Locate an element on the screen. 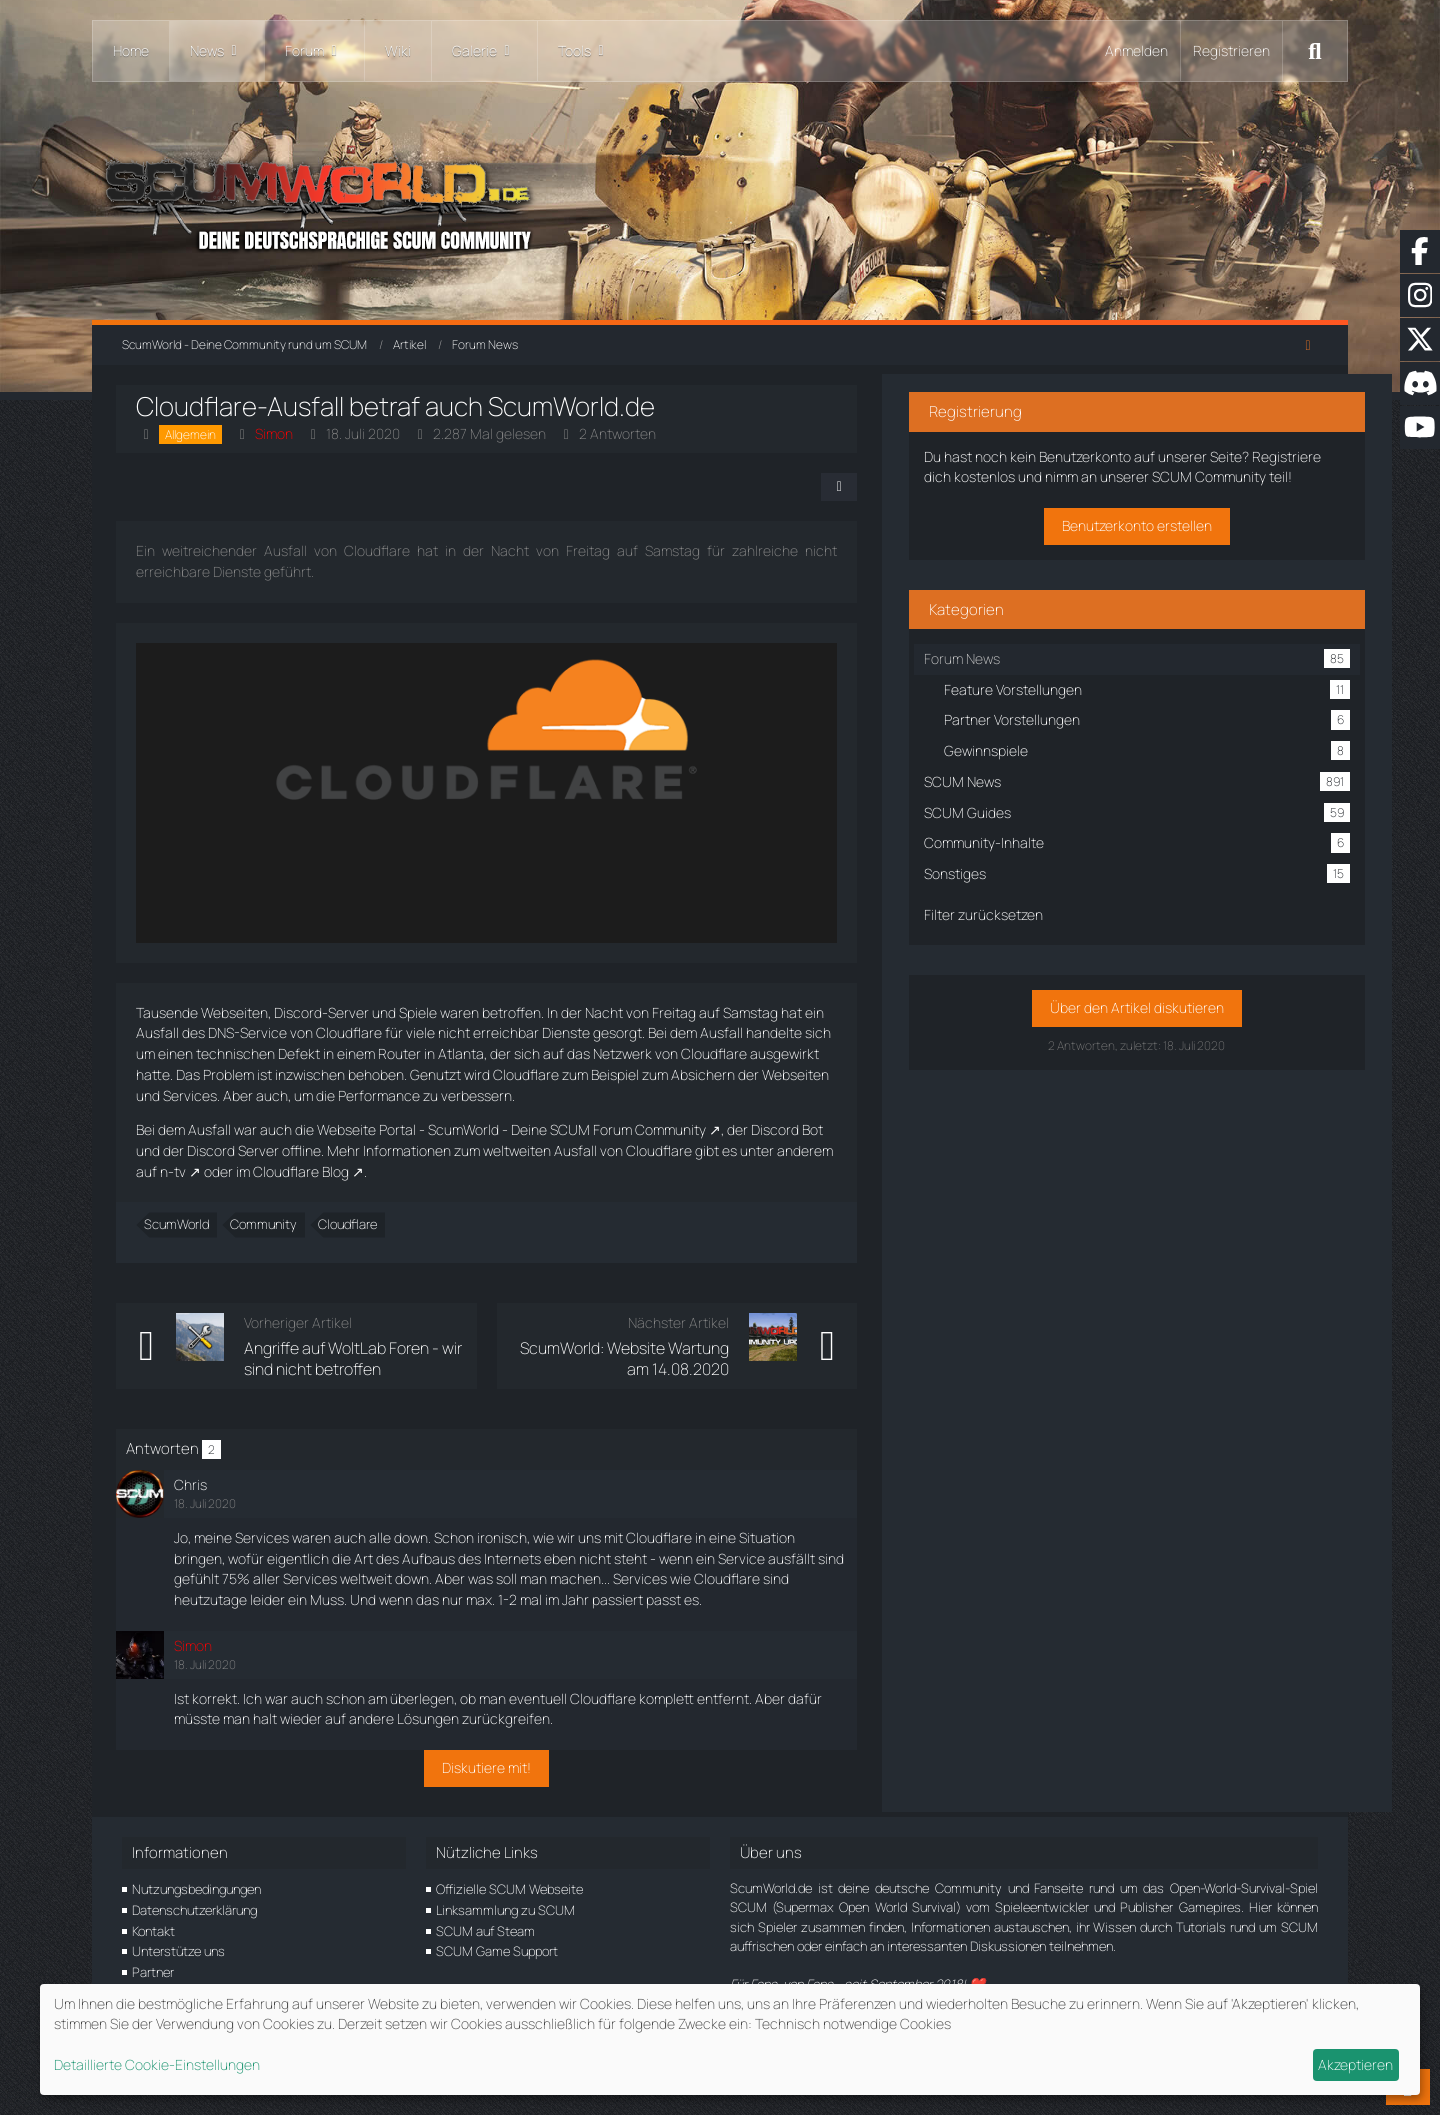 The height and width of the screenshot is (2115, 1440). Registrieren is located at coordinates (1231, 50).